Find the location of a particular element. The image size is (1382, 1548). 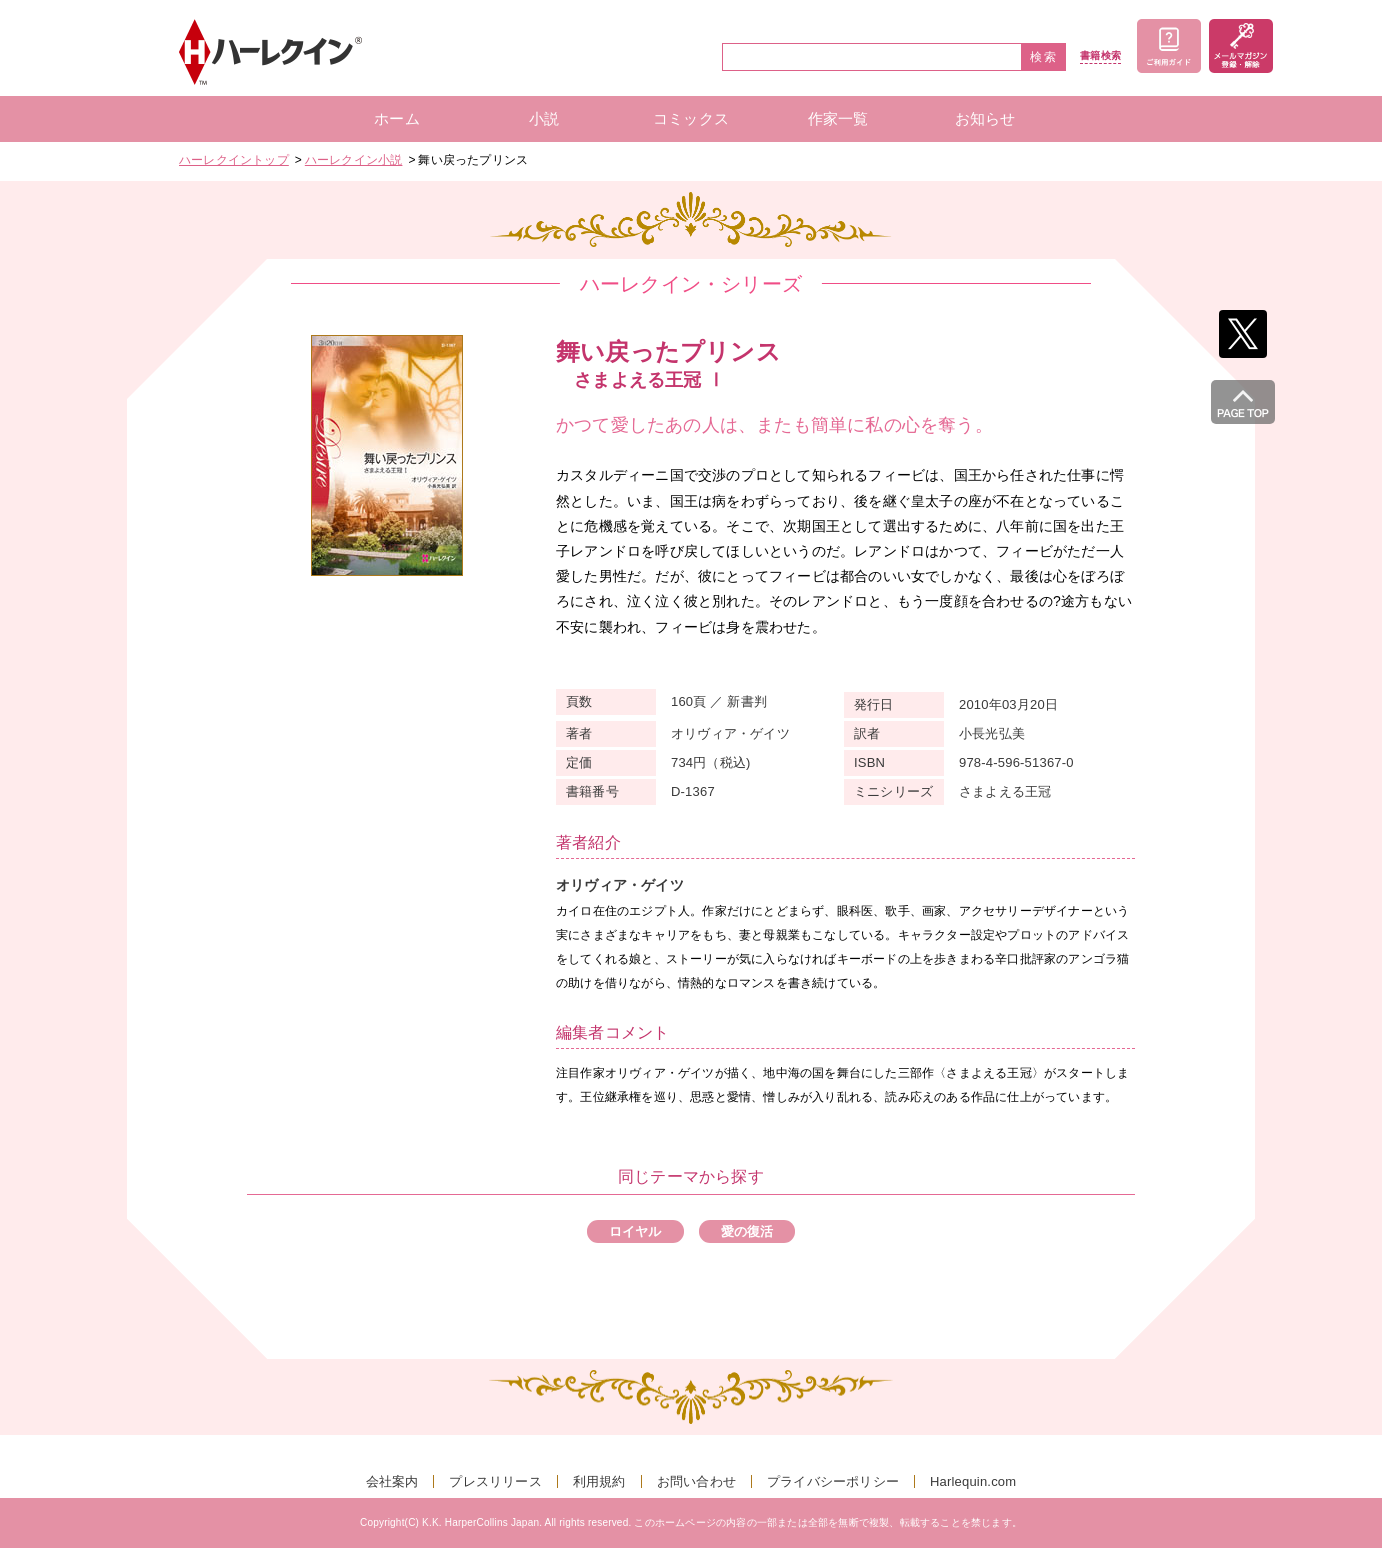

Harlequin.com is located at coordinates (973, 1481).